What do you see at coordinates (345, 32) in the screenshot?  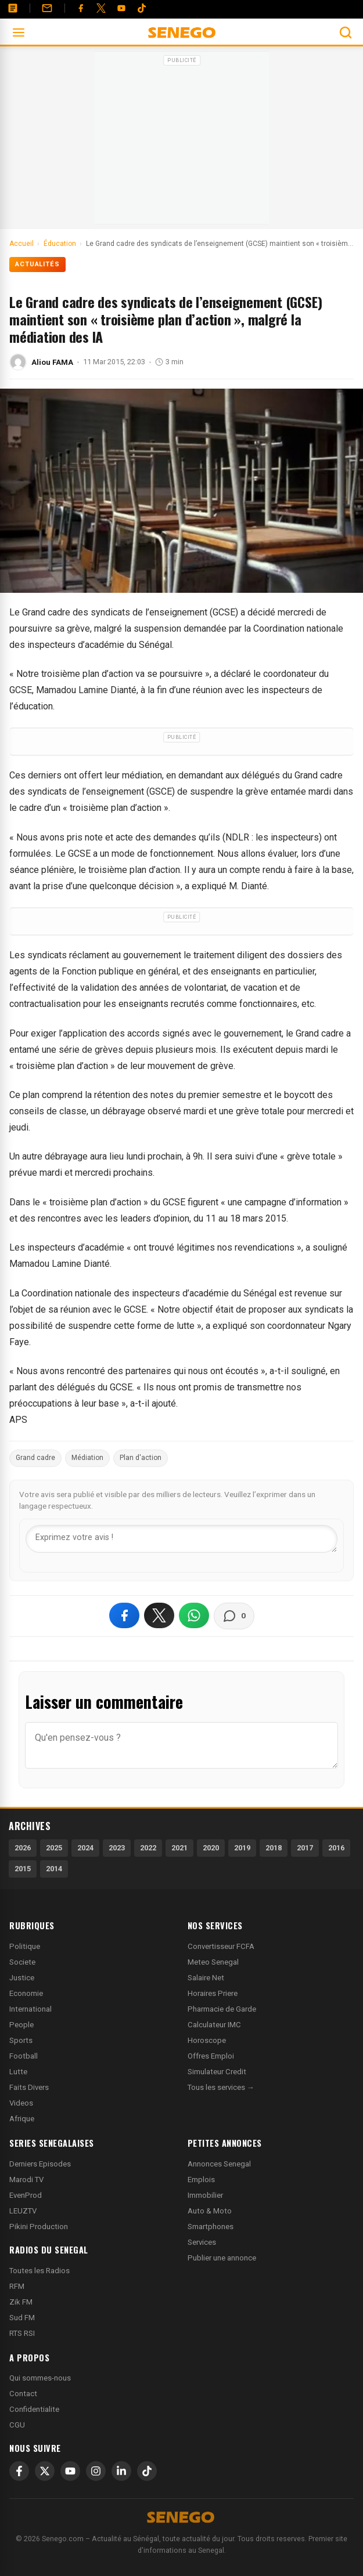 I see `[Ouvrir la recherche]` at bounding box center [345, 32].